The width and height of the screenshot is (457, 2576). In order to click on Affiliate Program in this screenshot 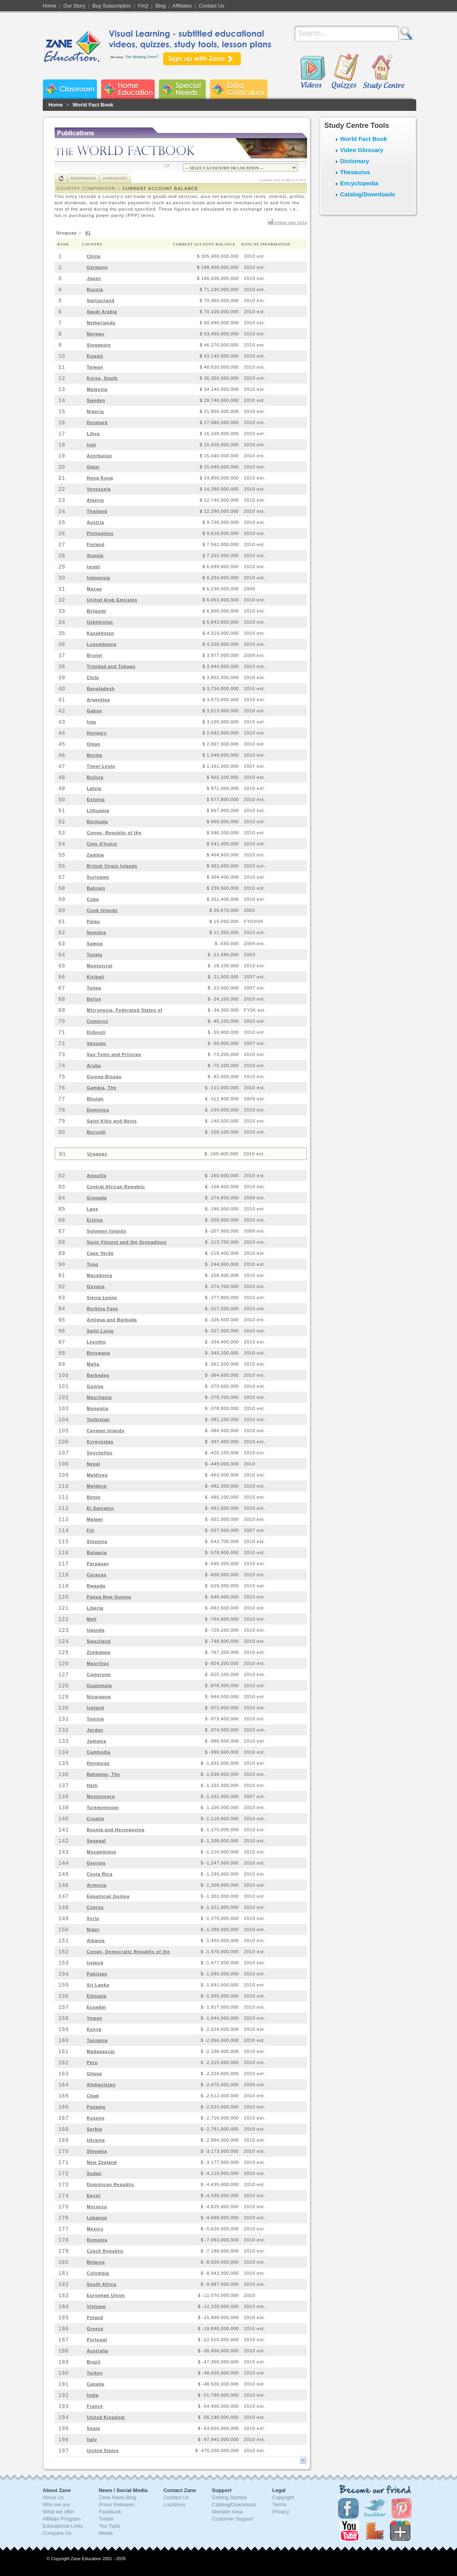, I will do `click(62, 2519)`.